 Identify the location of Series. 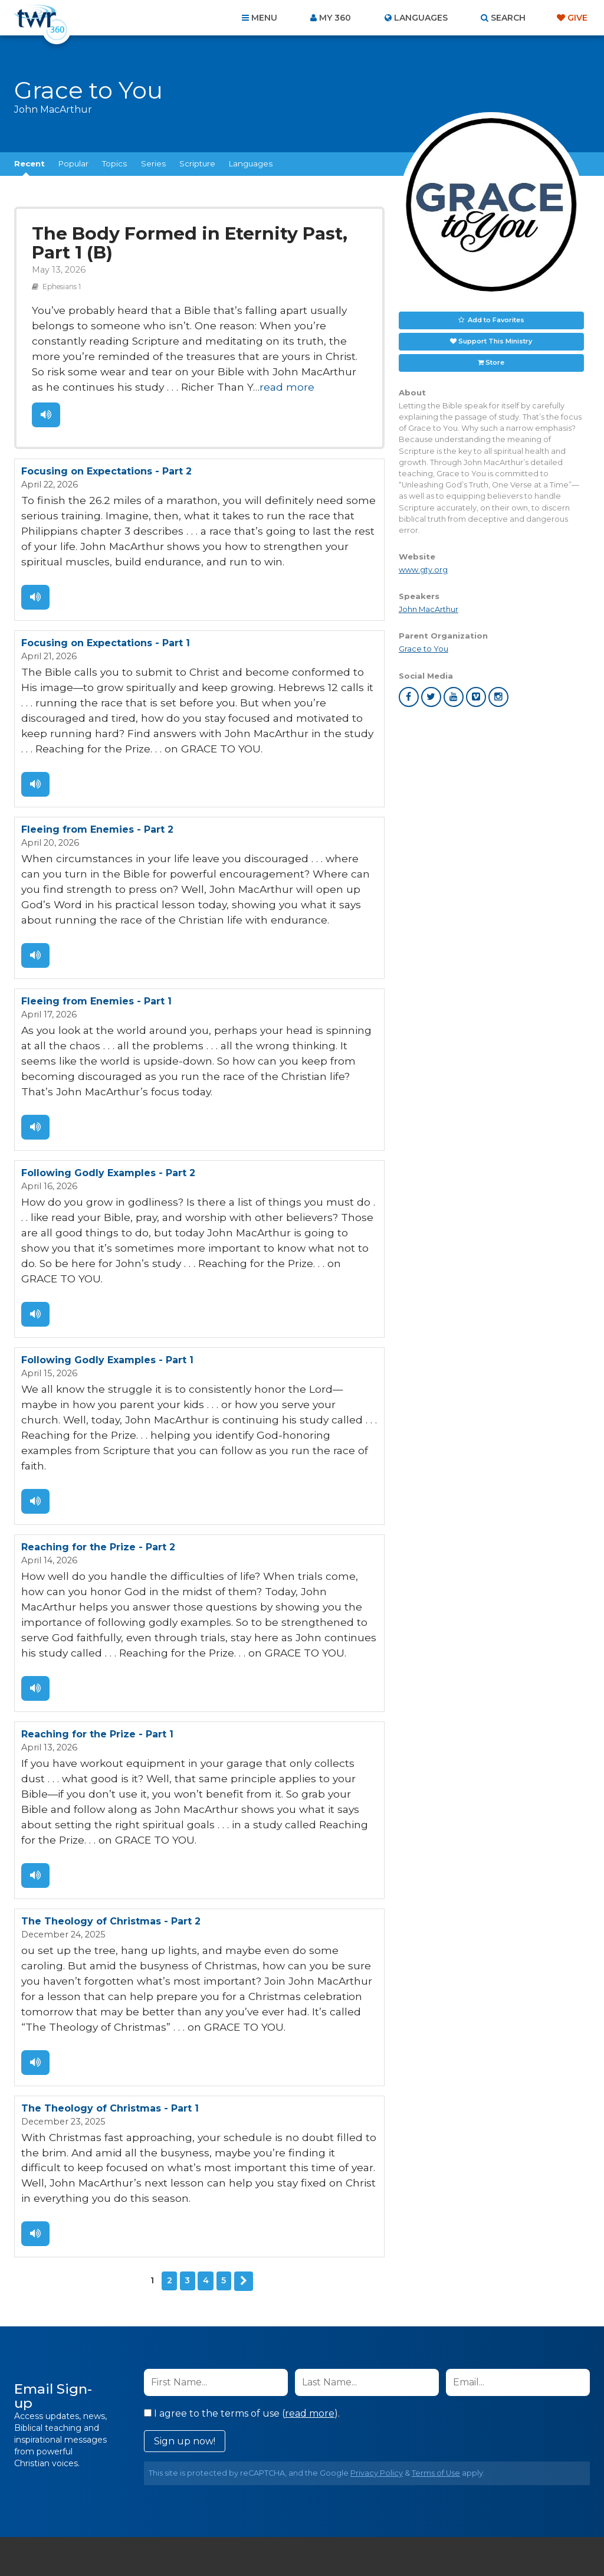
(153, 163).